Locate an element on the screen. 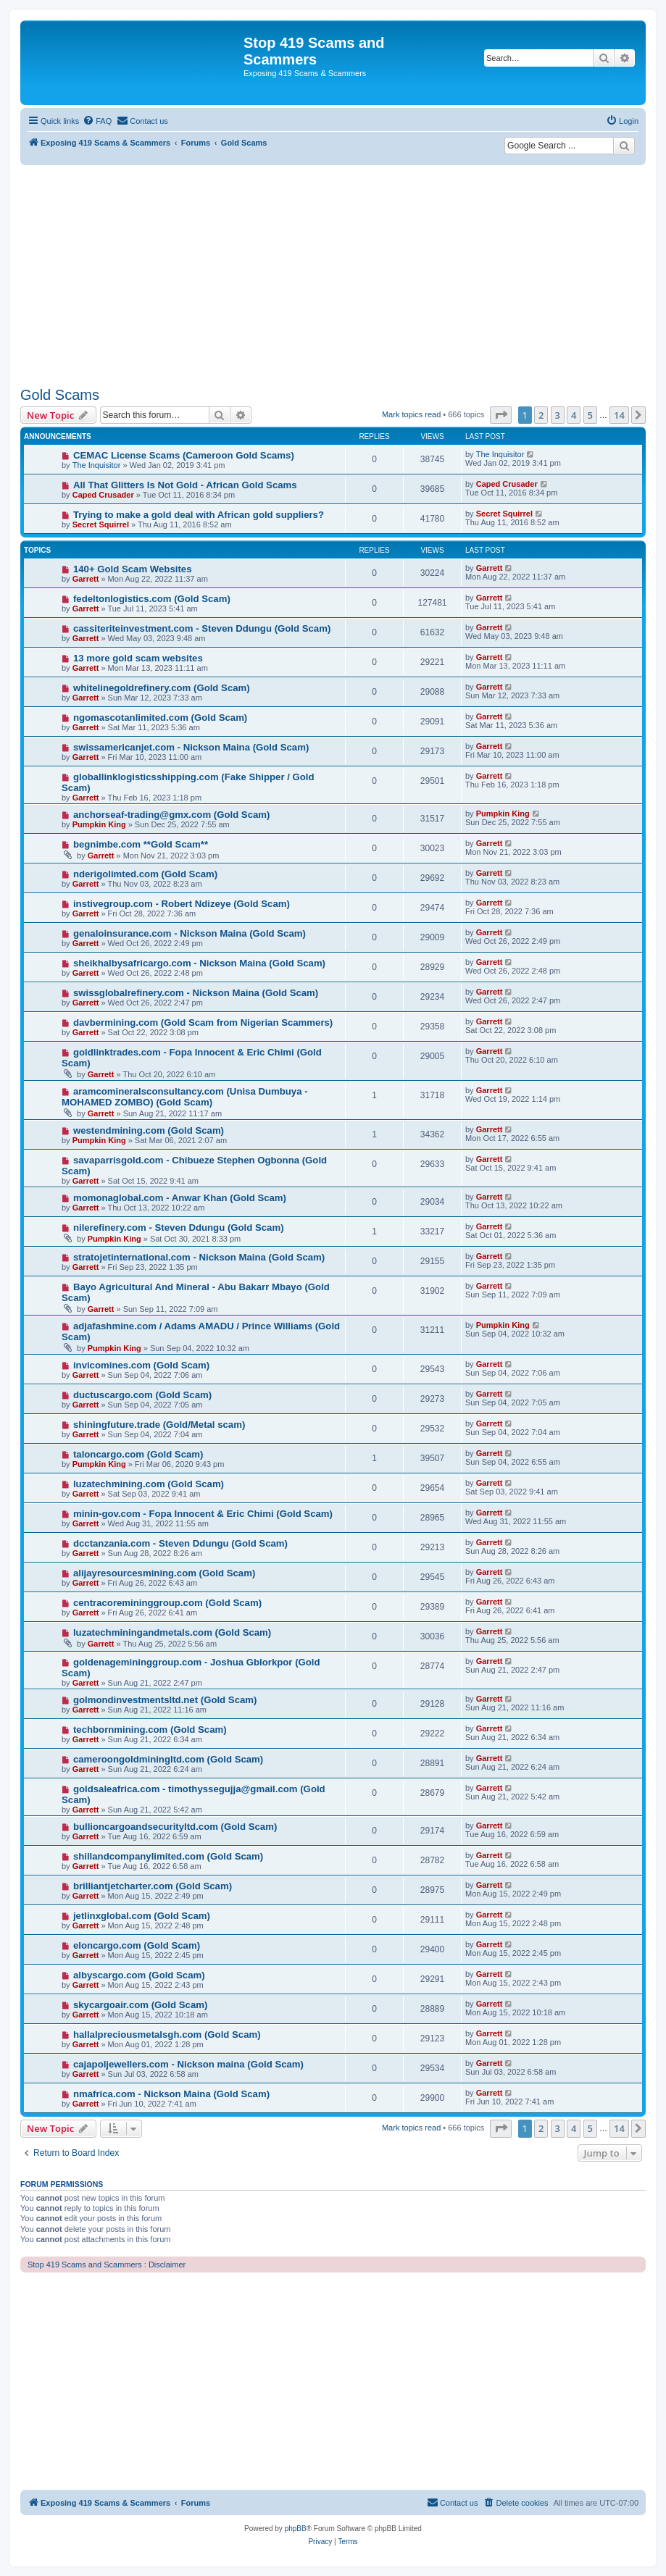 Image resolution: width=666 pixels, height=2576 pixels. shiningfuture.trade (Gold/Metal scam) is located at coordinates (159, 1424).